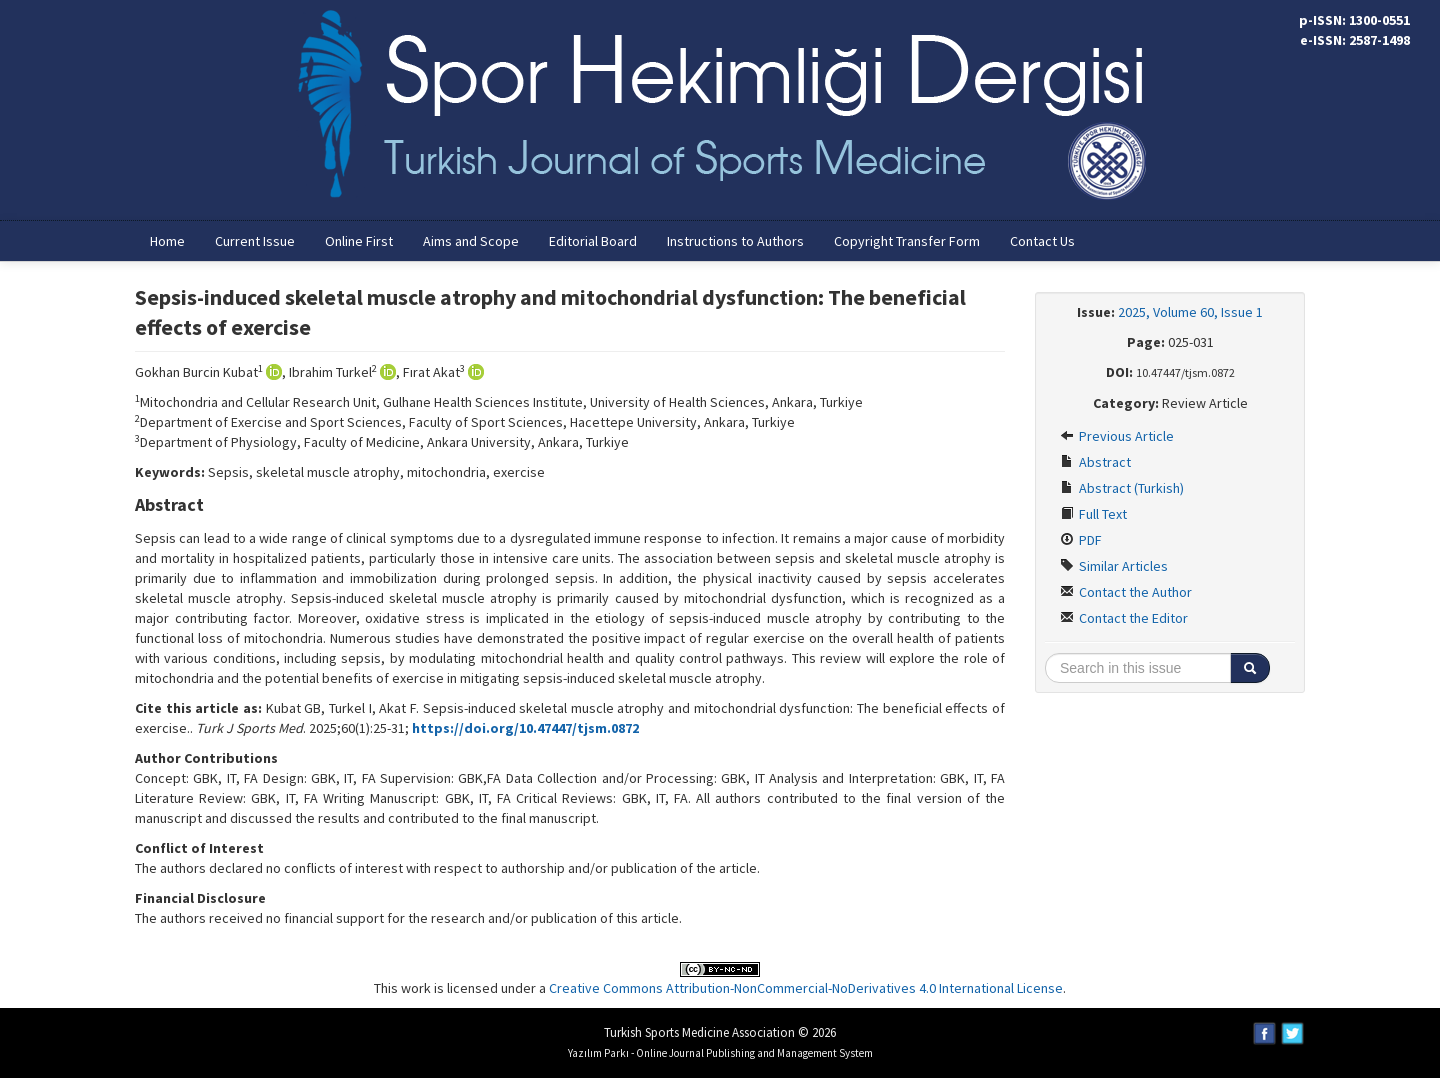 The image size is (1440, 1078). What do you see at coordinates (1122, 488) in the screenshot?
I see `Abstract (Turkish)` at bounding box center [1122, 488].